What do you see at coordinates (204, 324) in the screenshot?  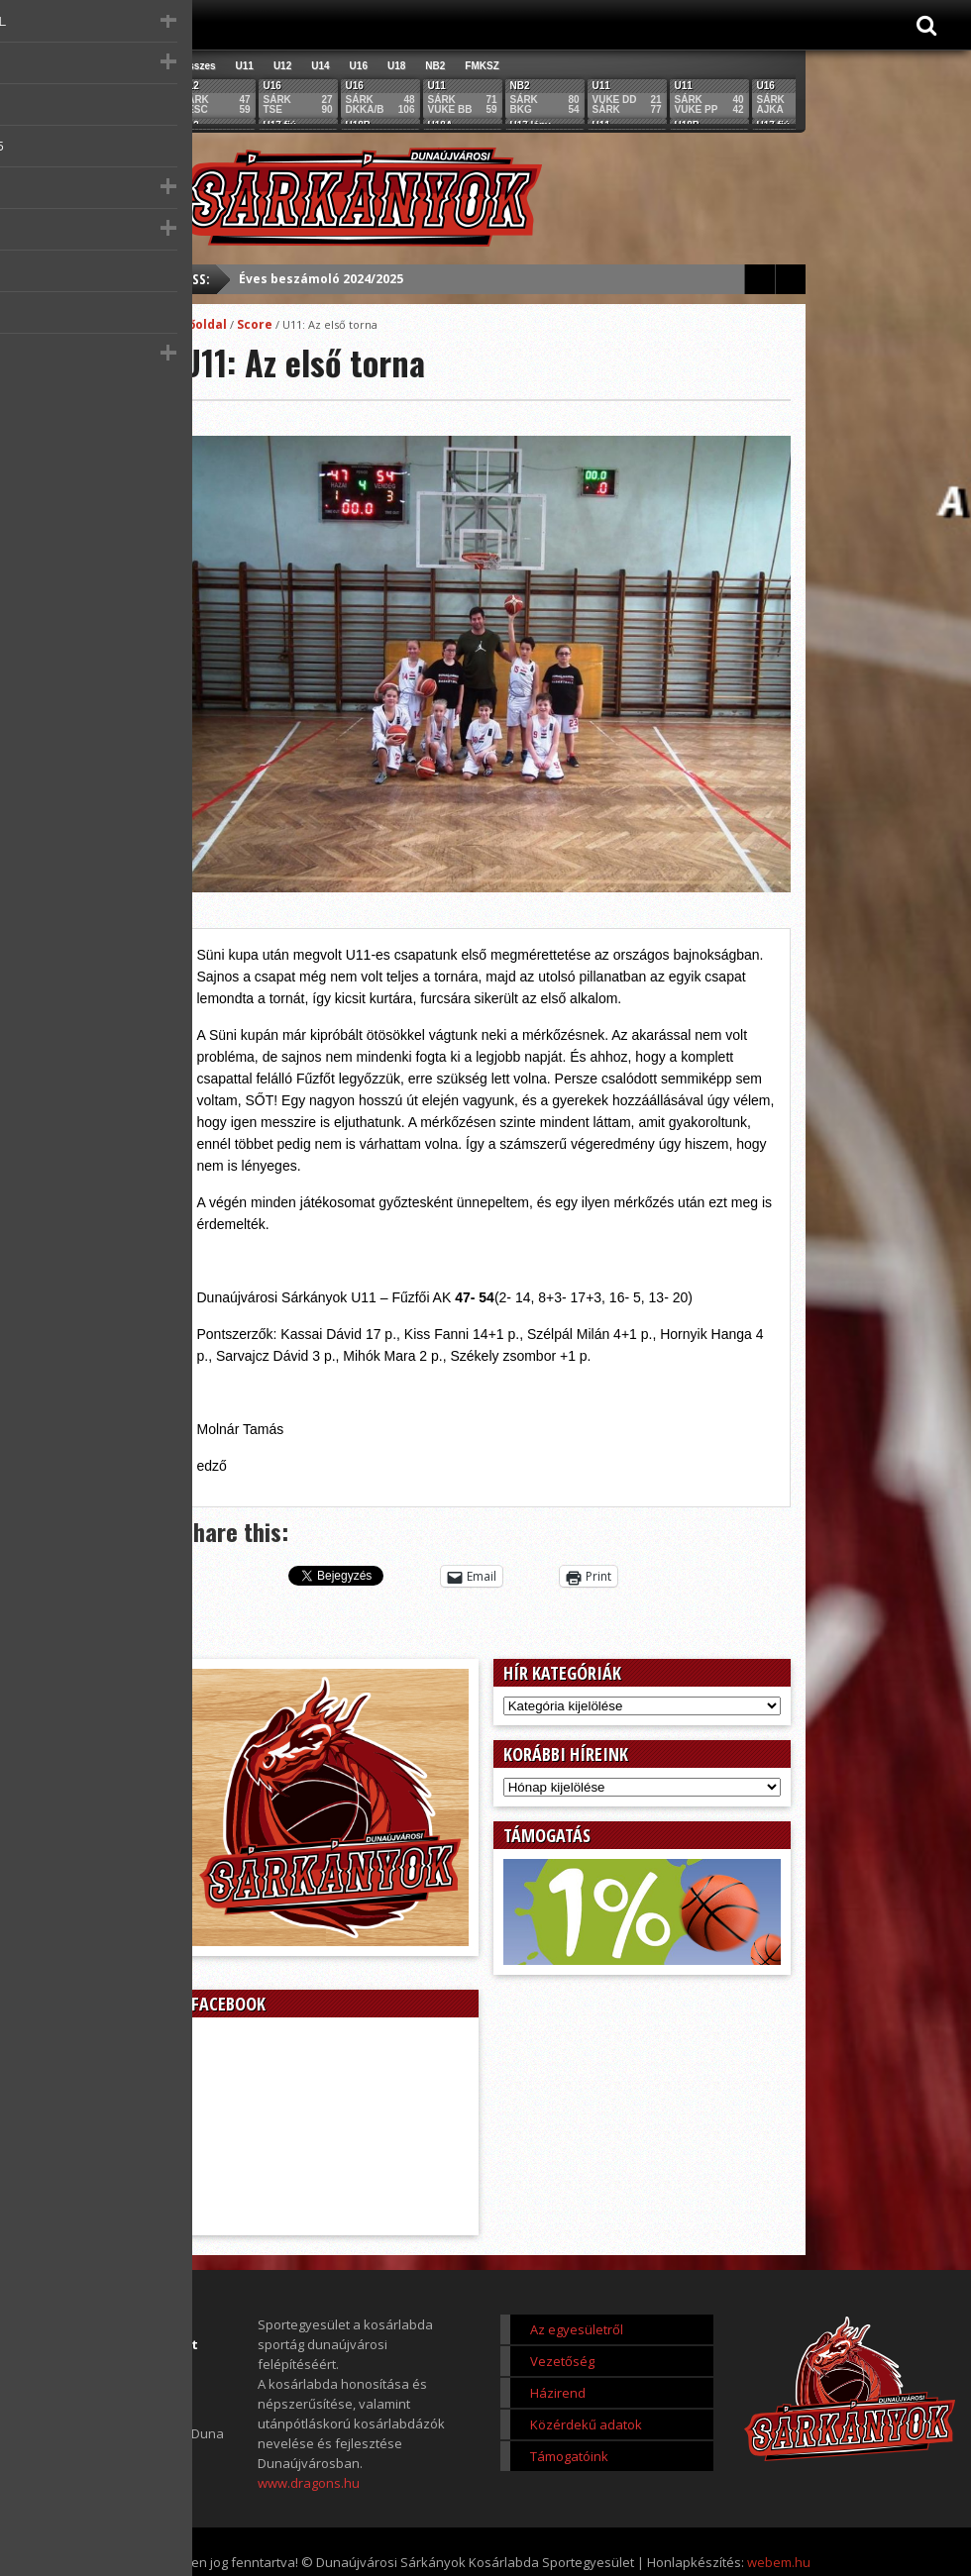 I see `Főoldal` at bounding box center [204, 324].